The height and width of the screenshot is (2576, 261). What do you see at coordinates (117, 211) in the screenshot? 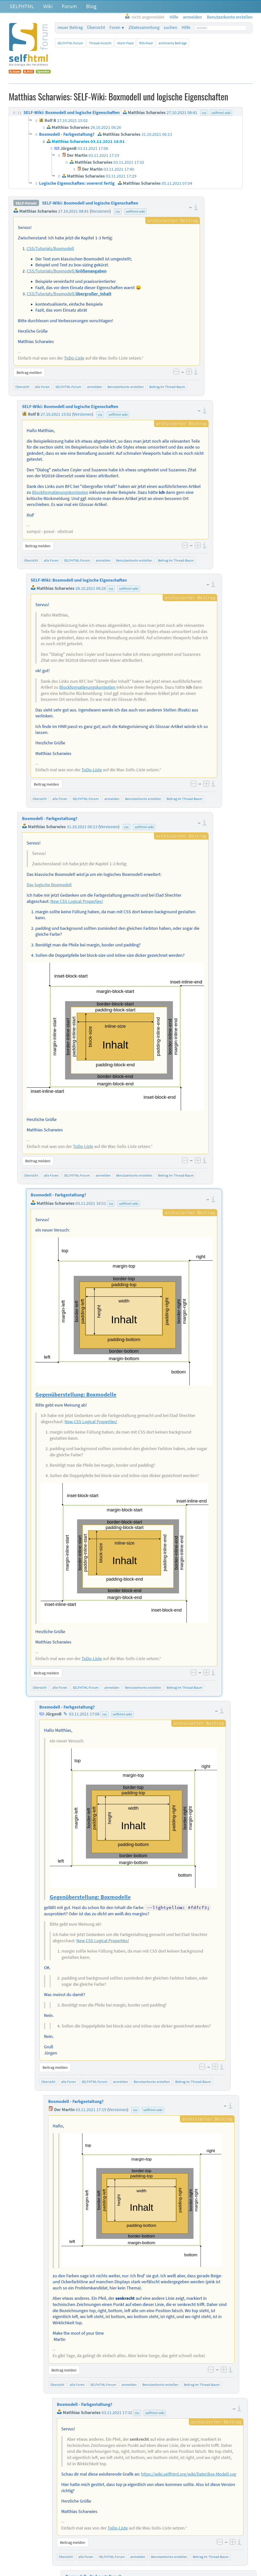
I see `css` at bounding box center [117, 211].